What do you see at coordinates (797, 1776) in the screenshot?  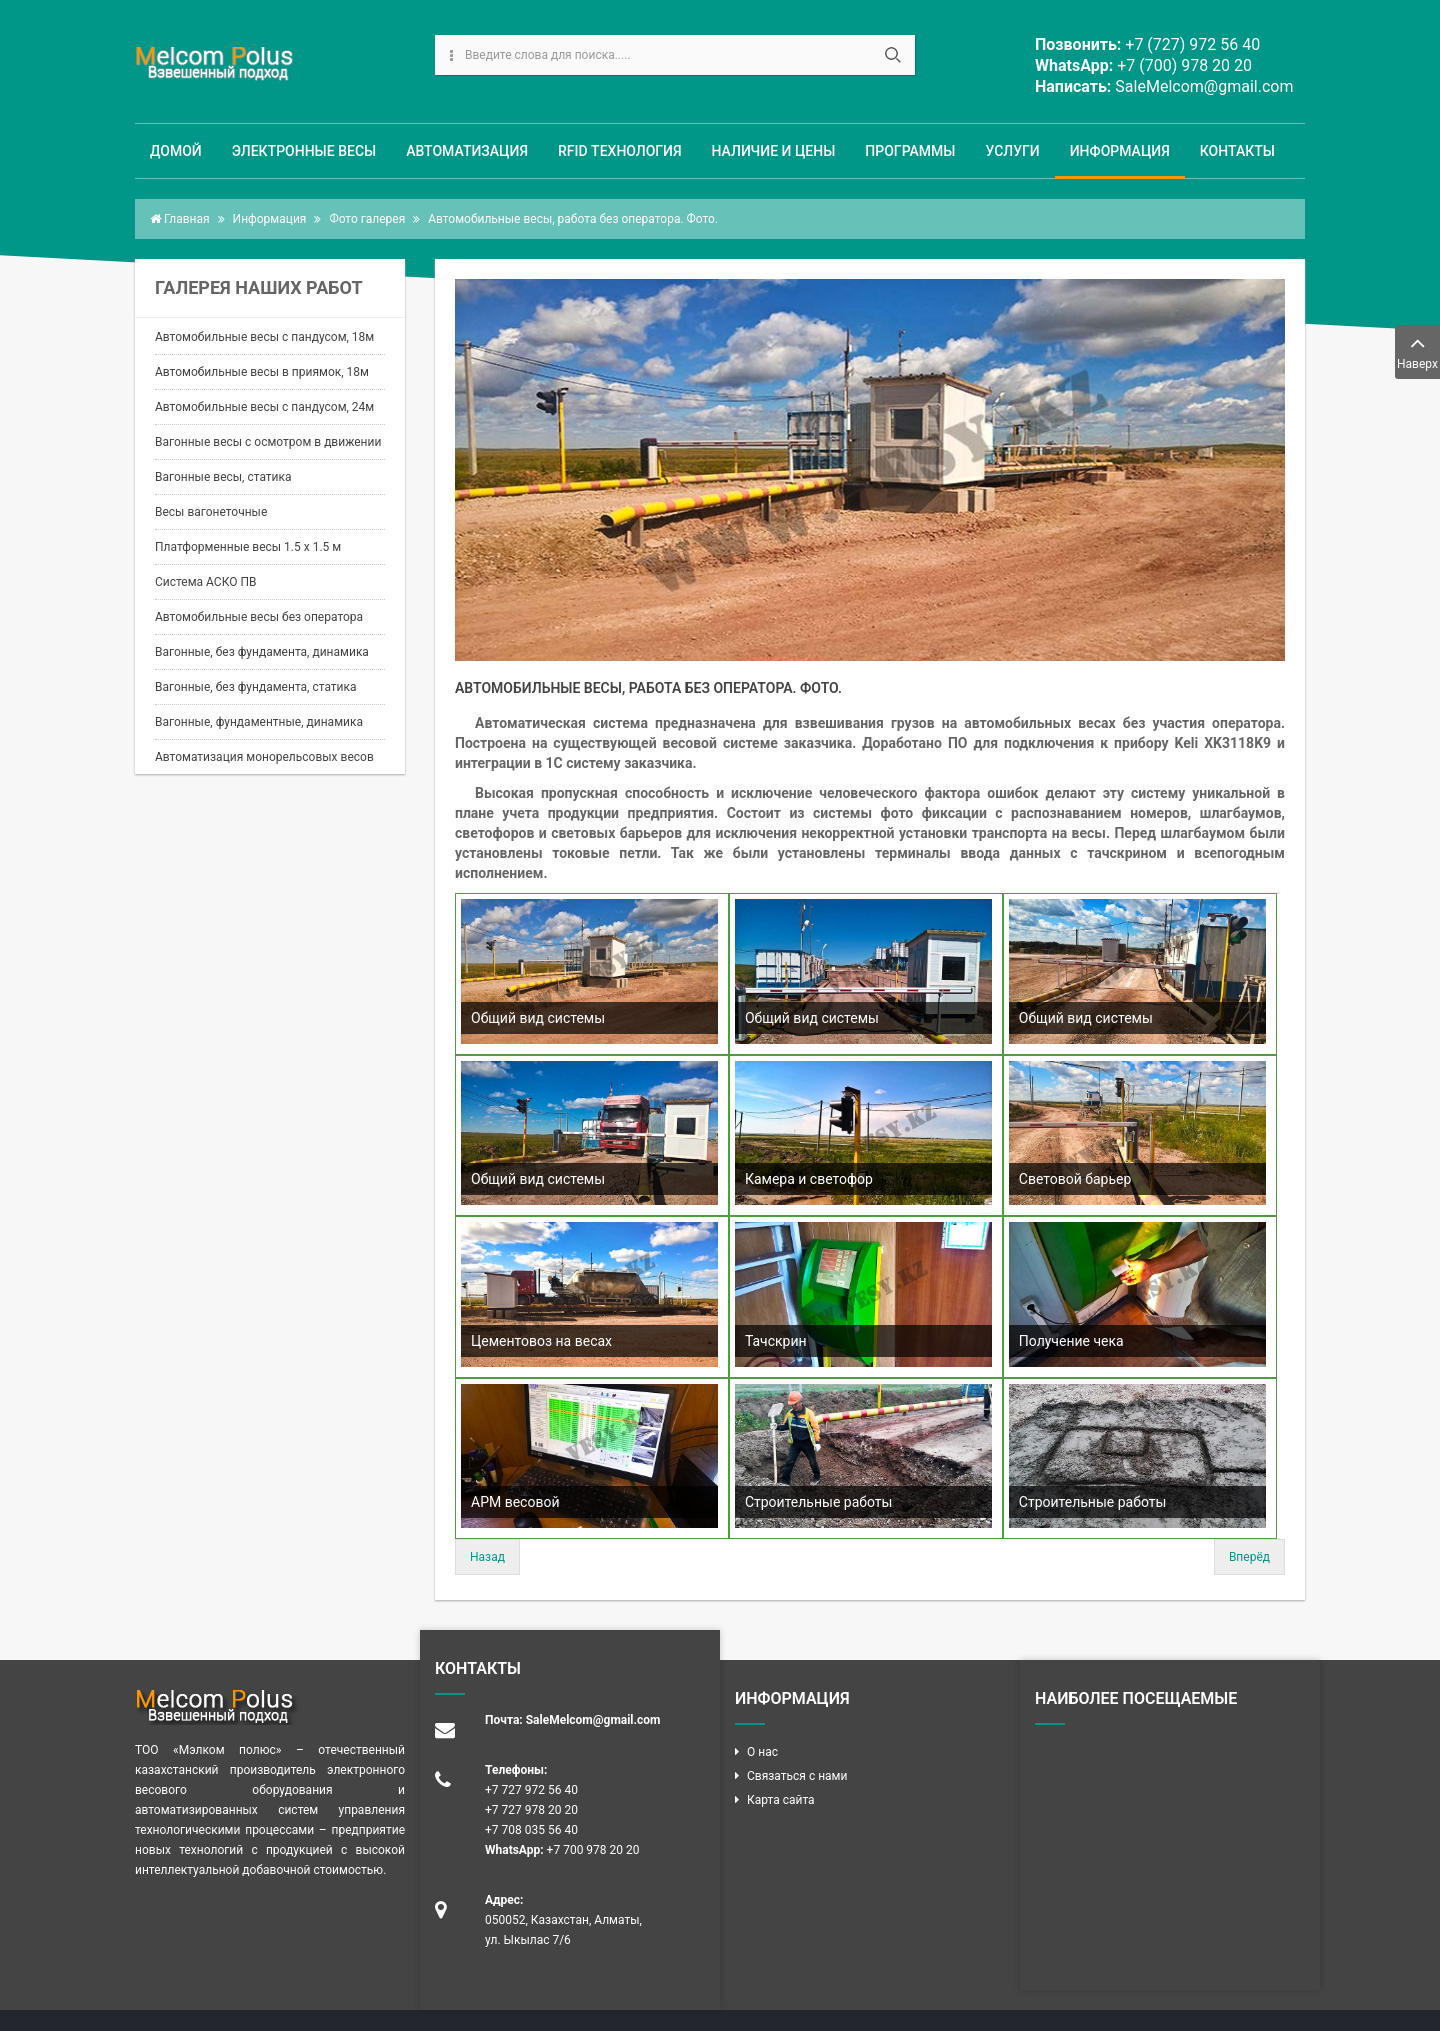 I see `Связаться с нами` at bounding box center [797, 1776].